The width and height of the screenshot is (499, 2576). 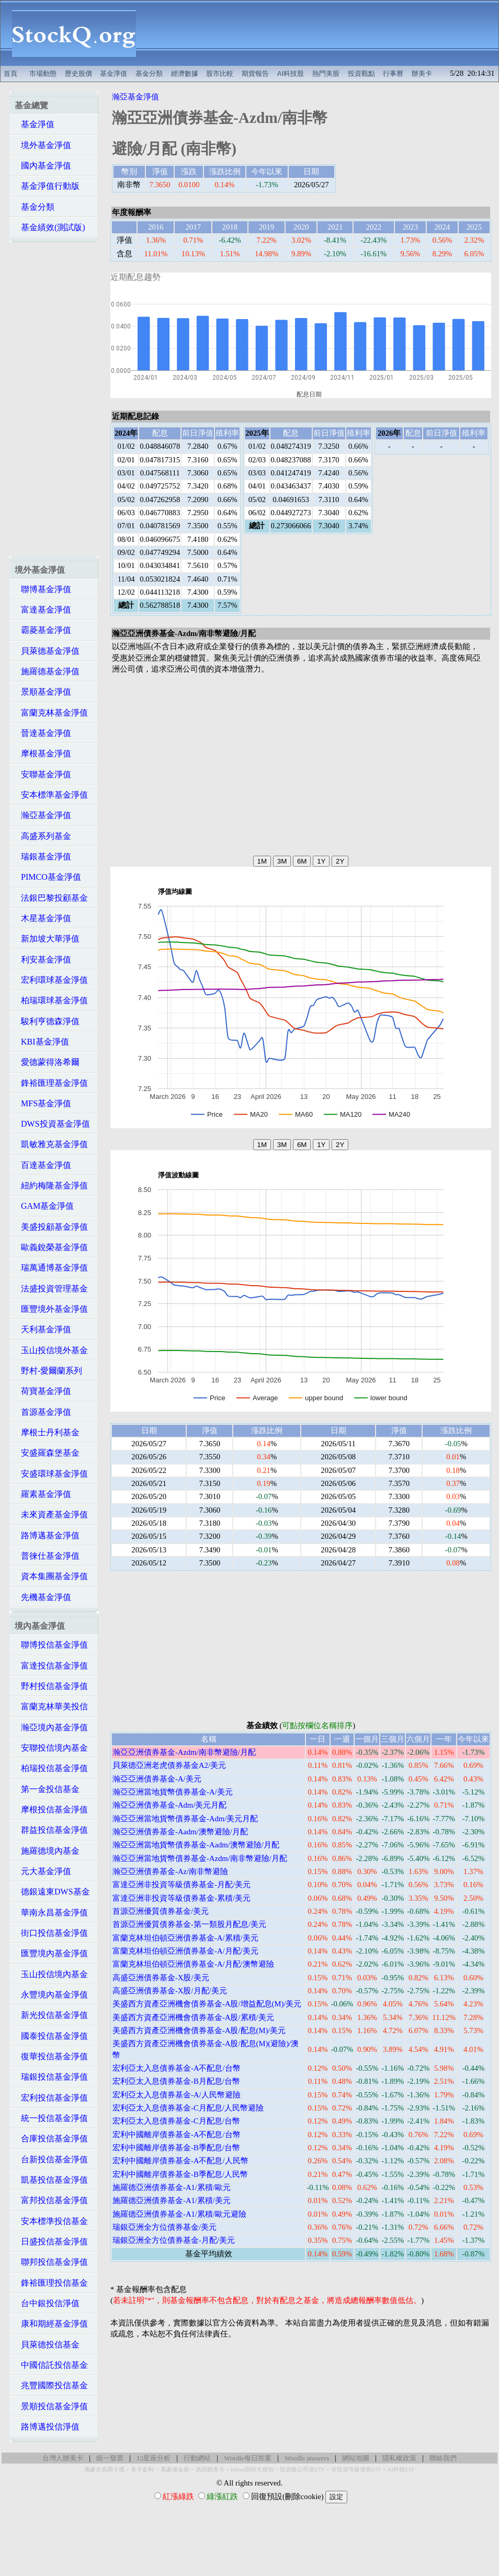 What do you see at coordinates (142, 2469) in the screenshot?
I see `美卡套利` at bounding box center [142, 2469].